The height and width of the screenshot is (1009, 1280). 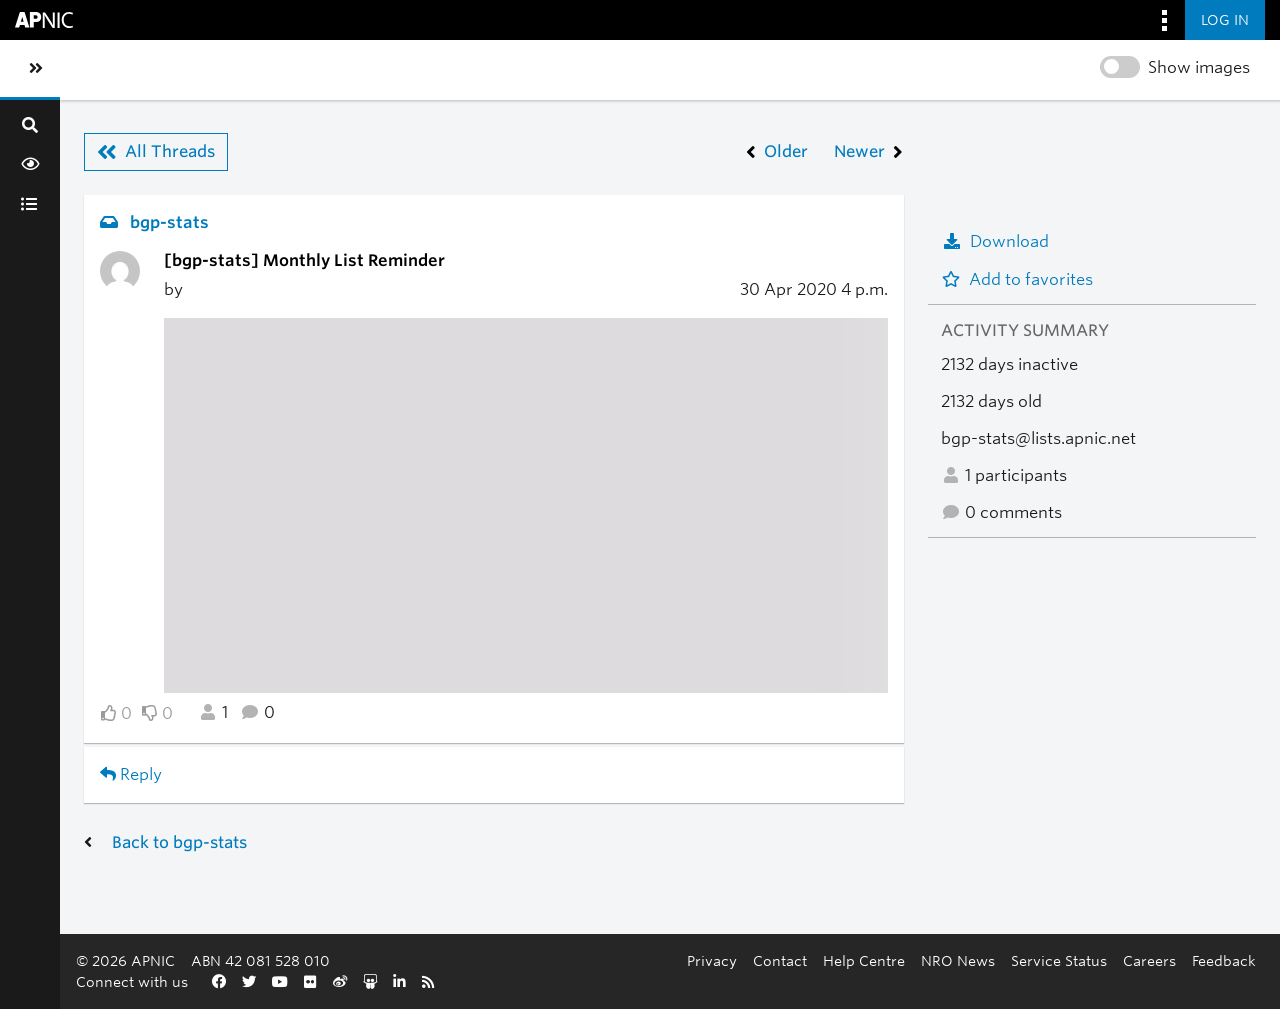 What do you see at coordinates (712, 960) in the screenshot?
I see `Privacy` at bounding box center [712, 960].